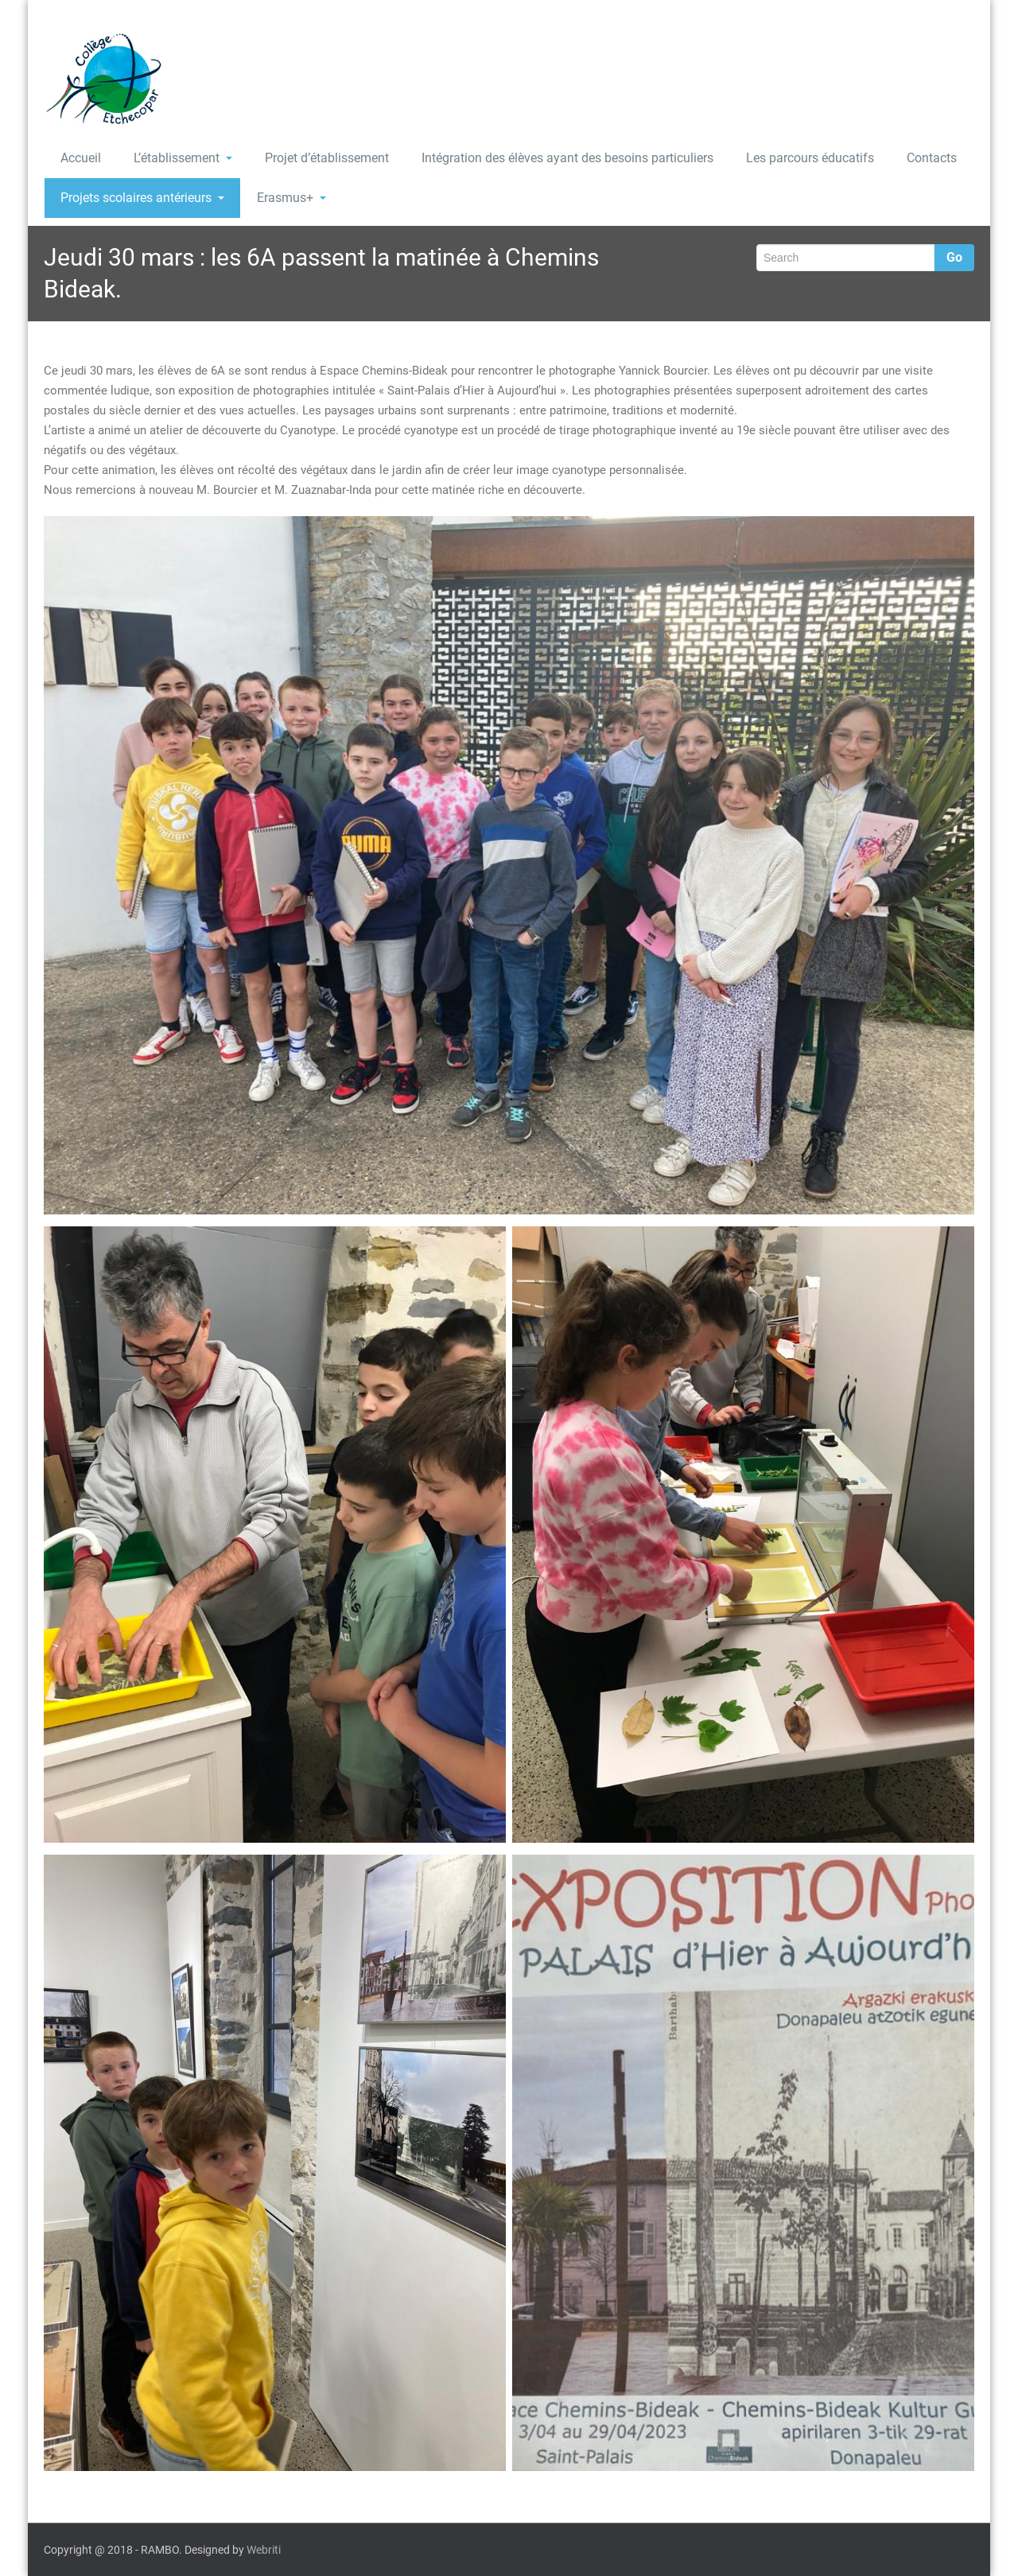 The height and width of the screenshot is (2576, 1018). Describe the element at coordinates (183, 157) in the screenshot. I see `L’établissement` at that location.